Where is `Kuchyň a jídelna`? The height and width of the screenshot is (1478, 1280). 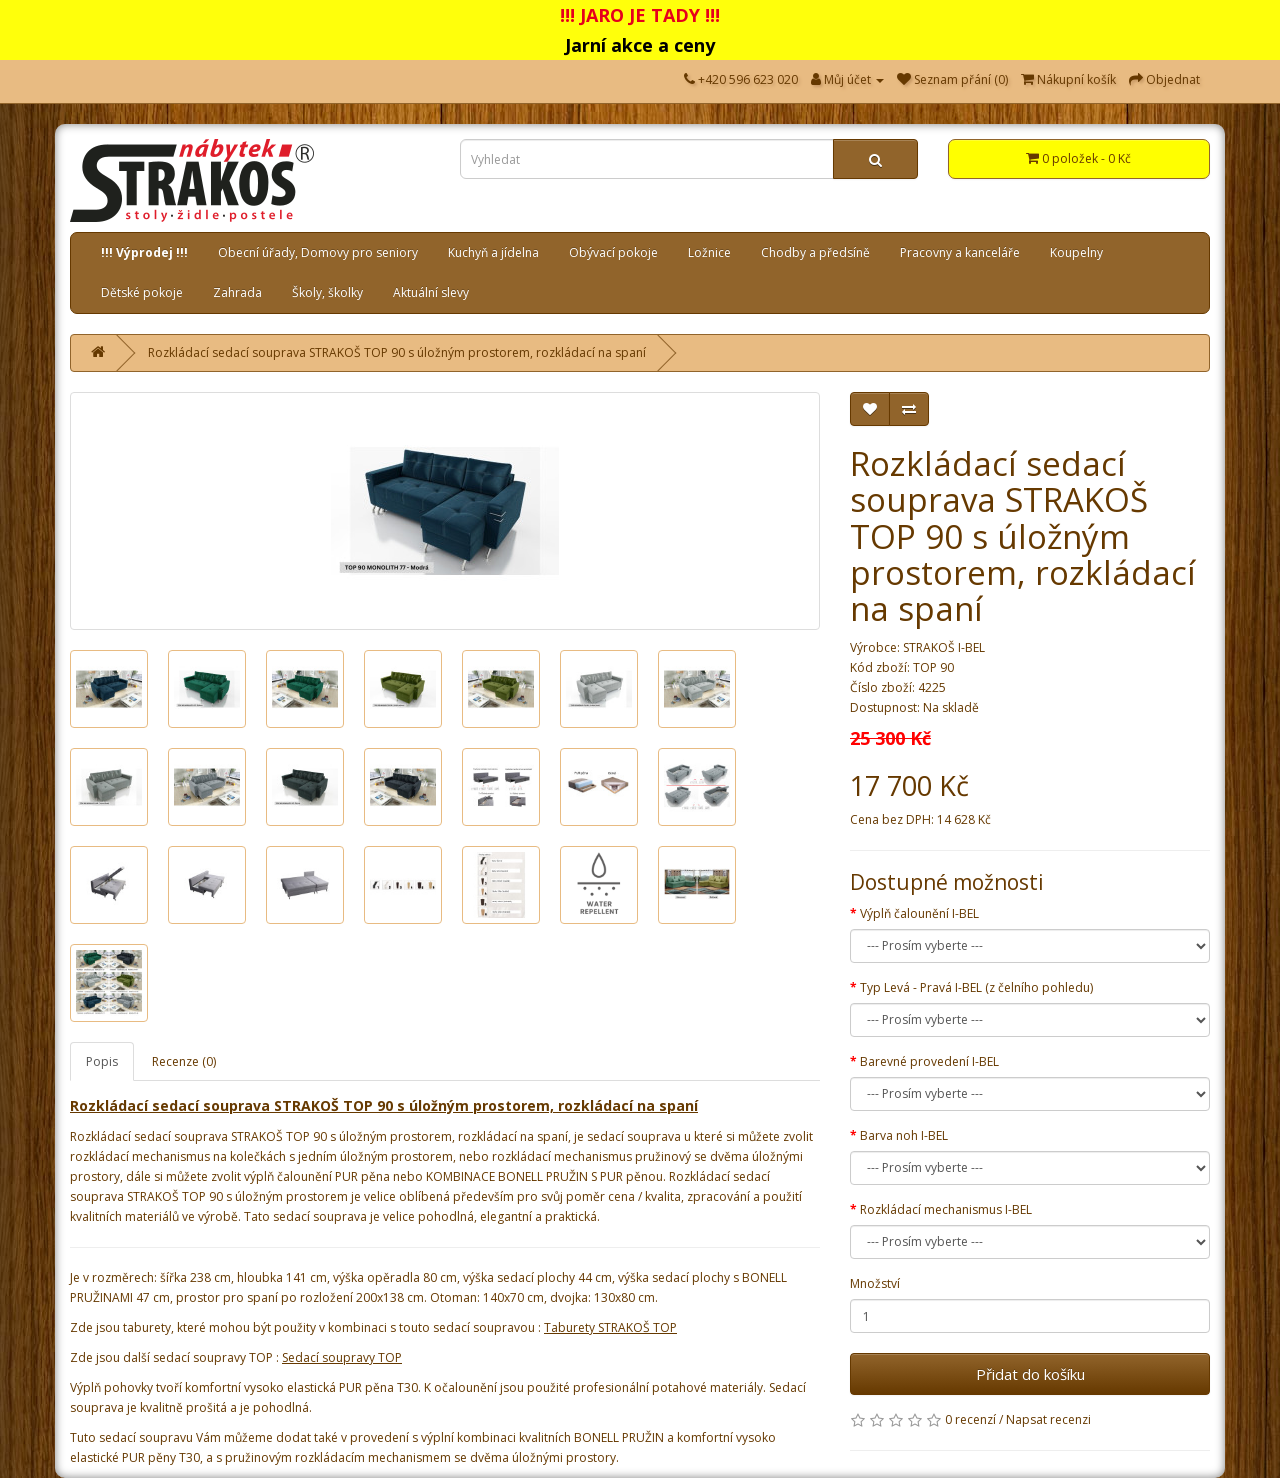
Kuchyň a jídelna is located at coordinates (493, 252).